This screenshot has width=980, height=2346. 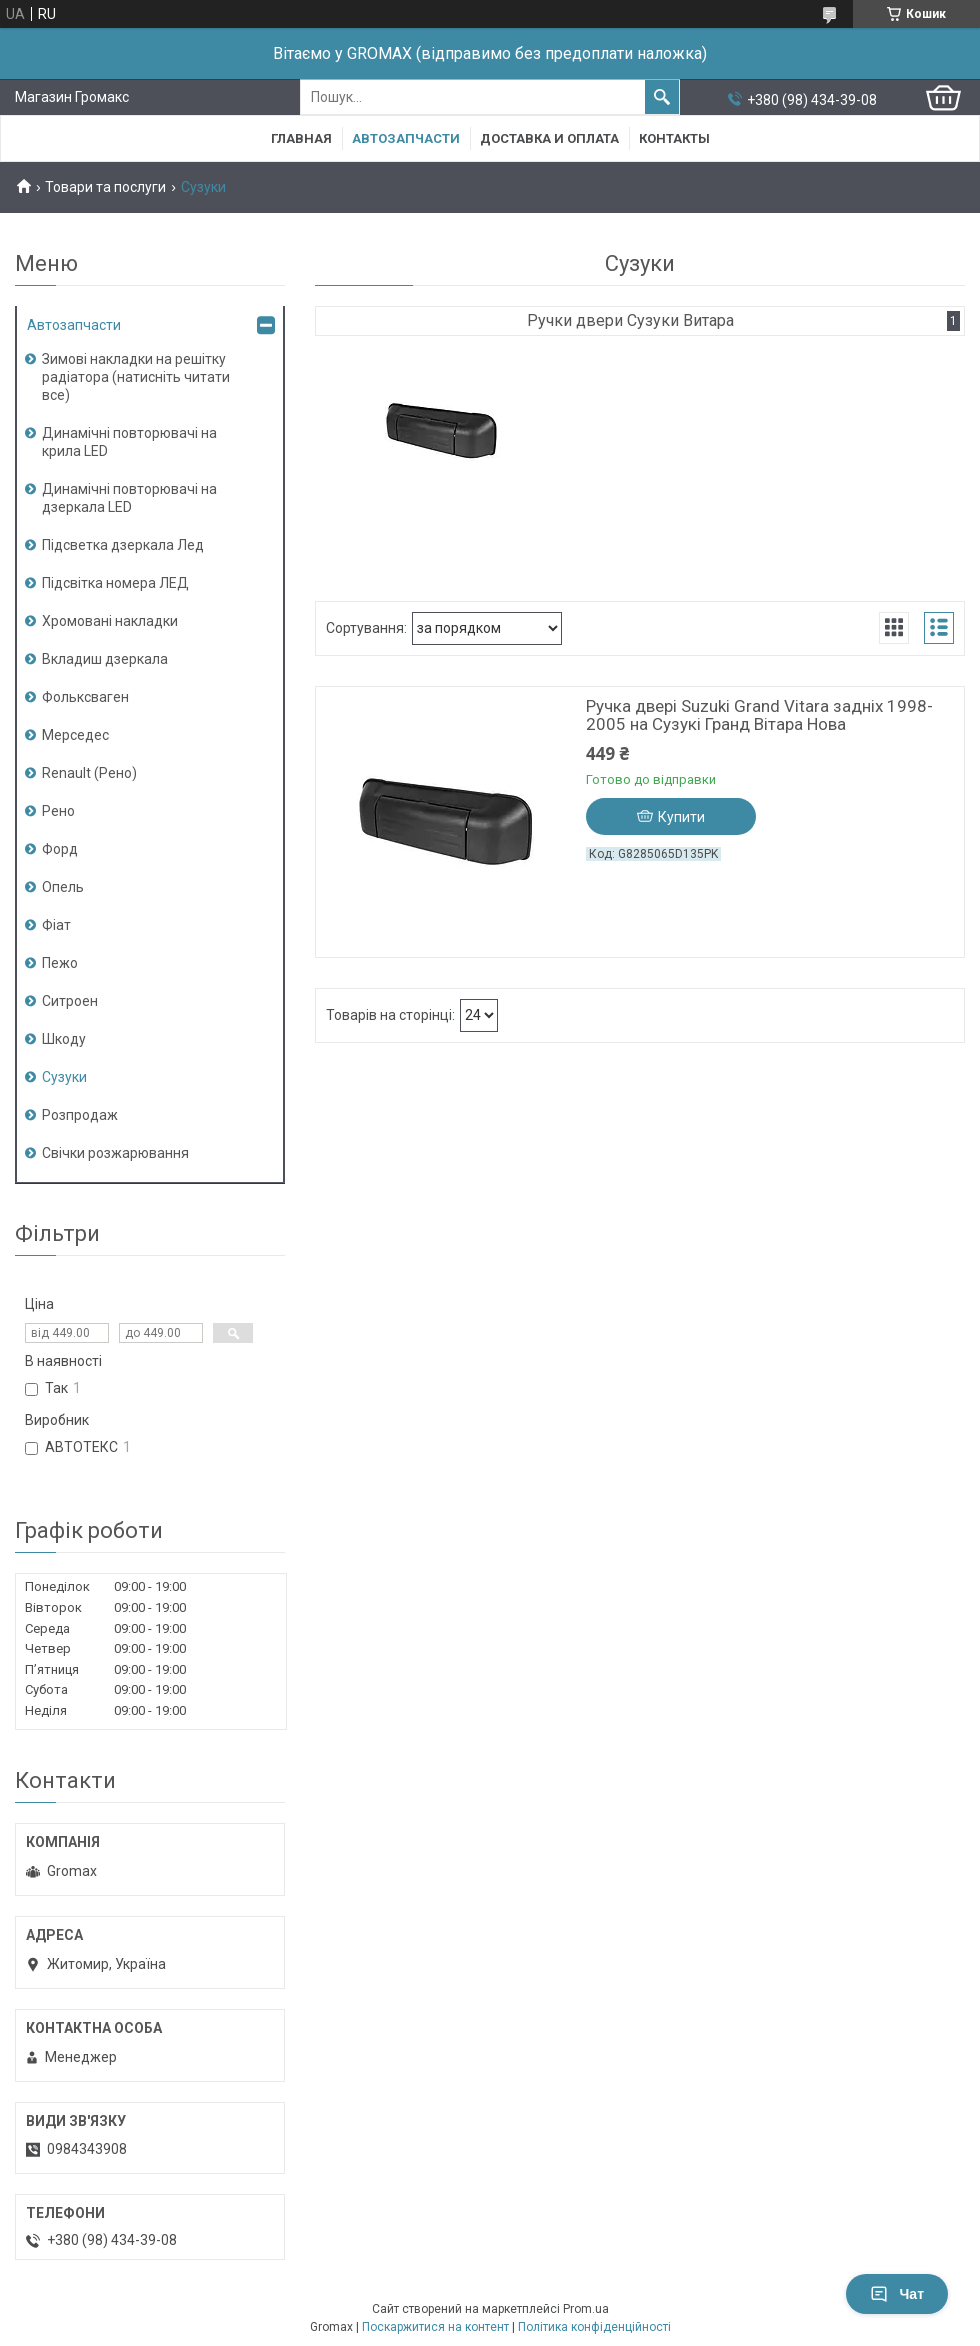 What do you see at coordinates (594, 2327) in the screenshot?
I see `Політика конфіденційності` at bounding box center [594, 2327].